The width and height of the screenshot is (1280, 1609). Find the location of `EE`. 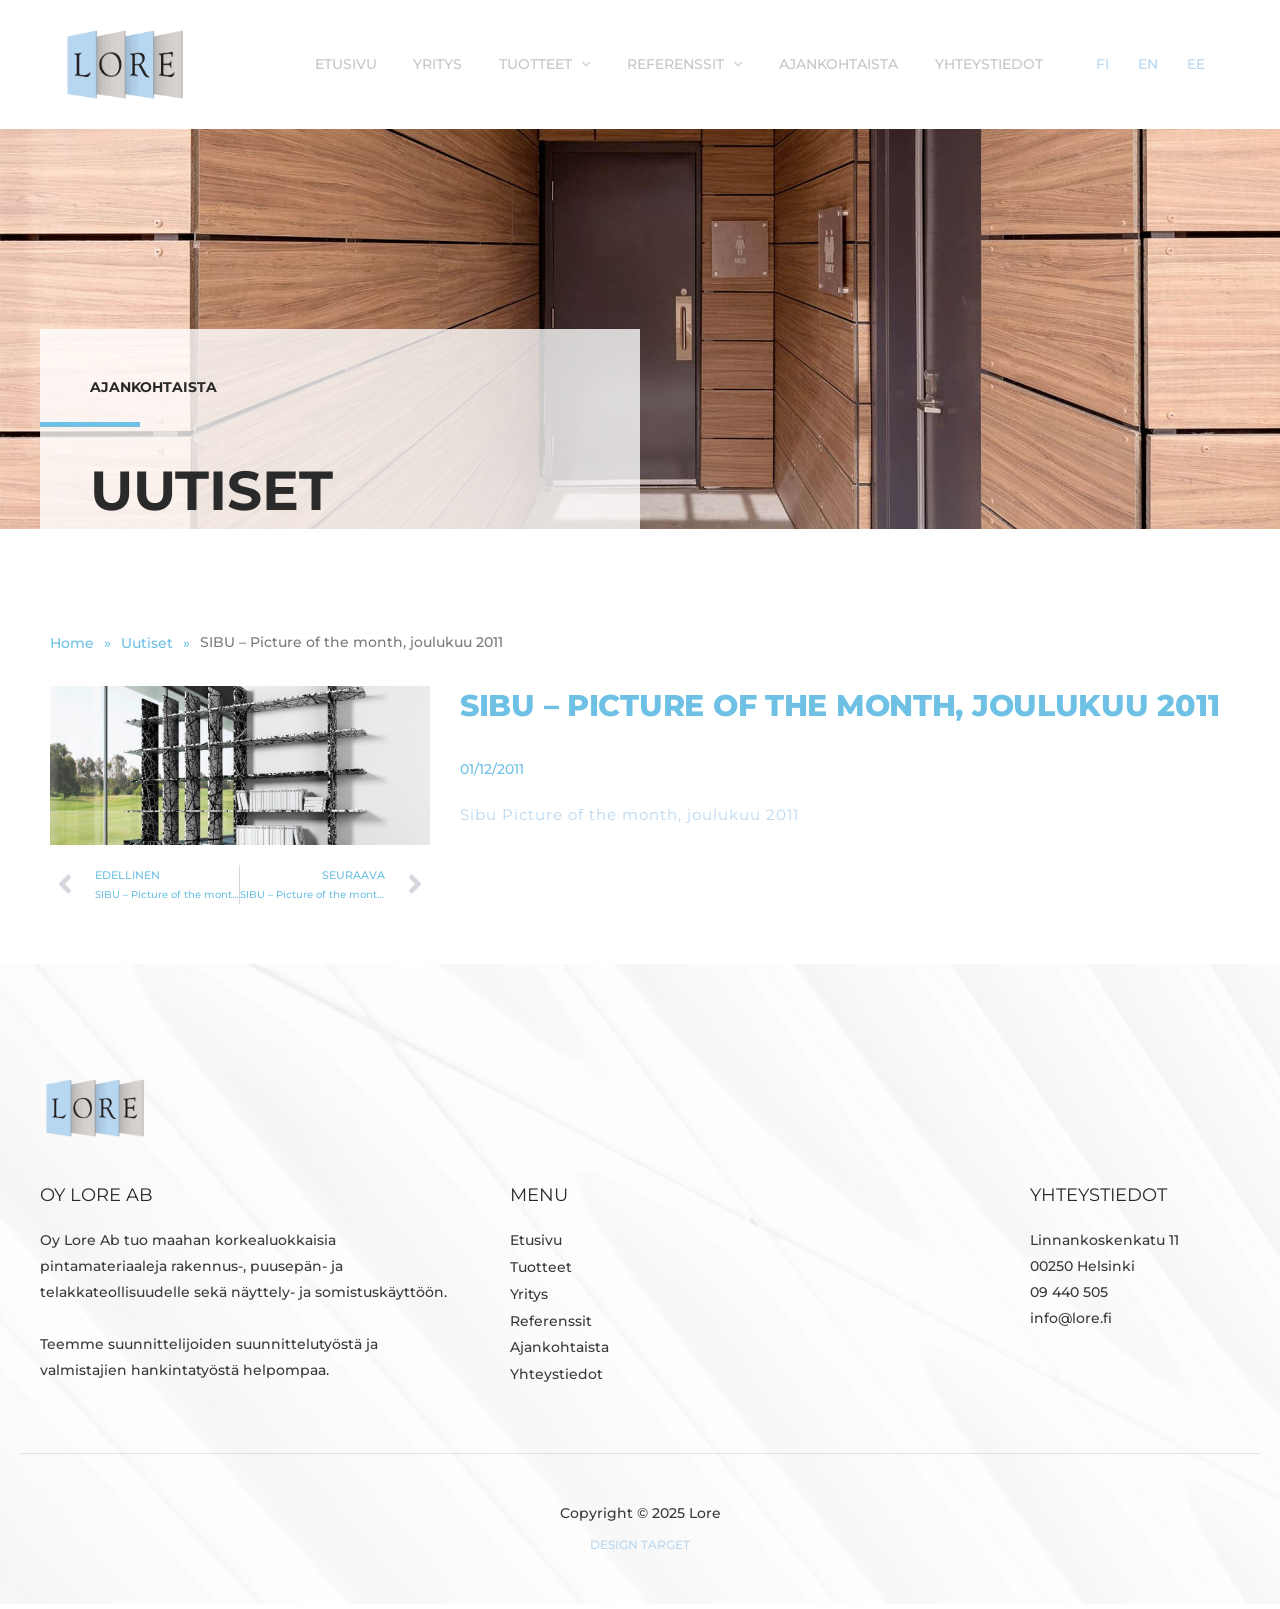

EE is located at coordinates (1207, 64).